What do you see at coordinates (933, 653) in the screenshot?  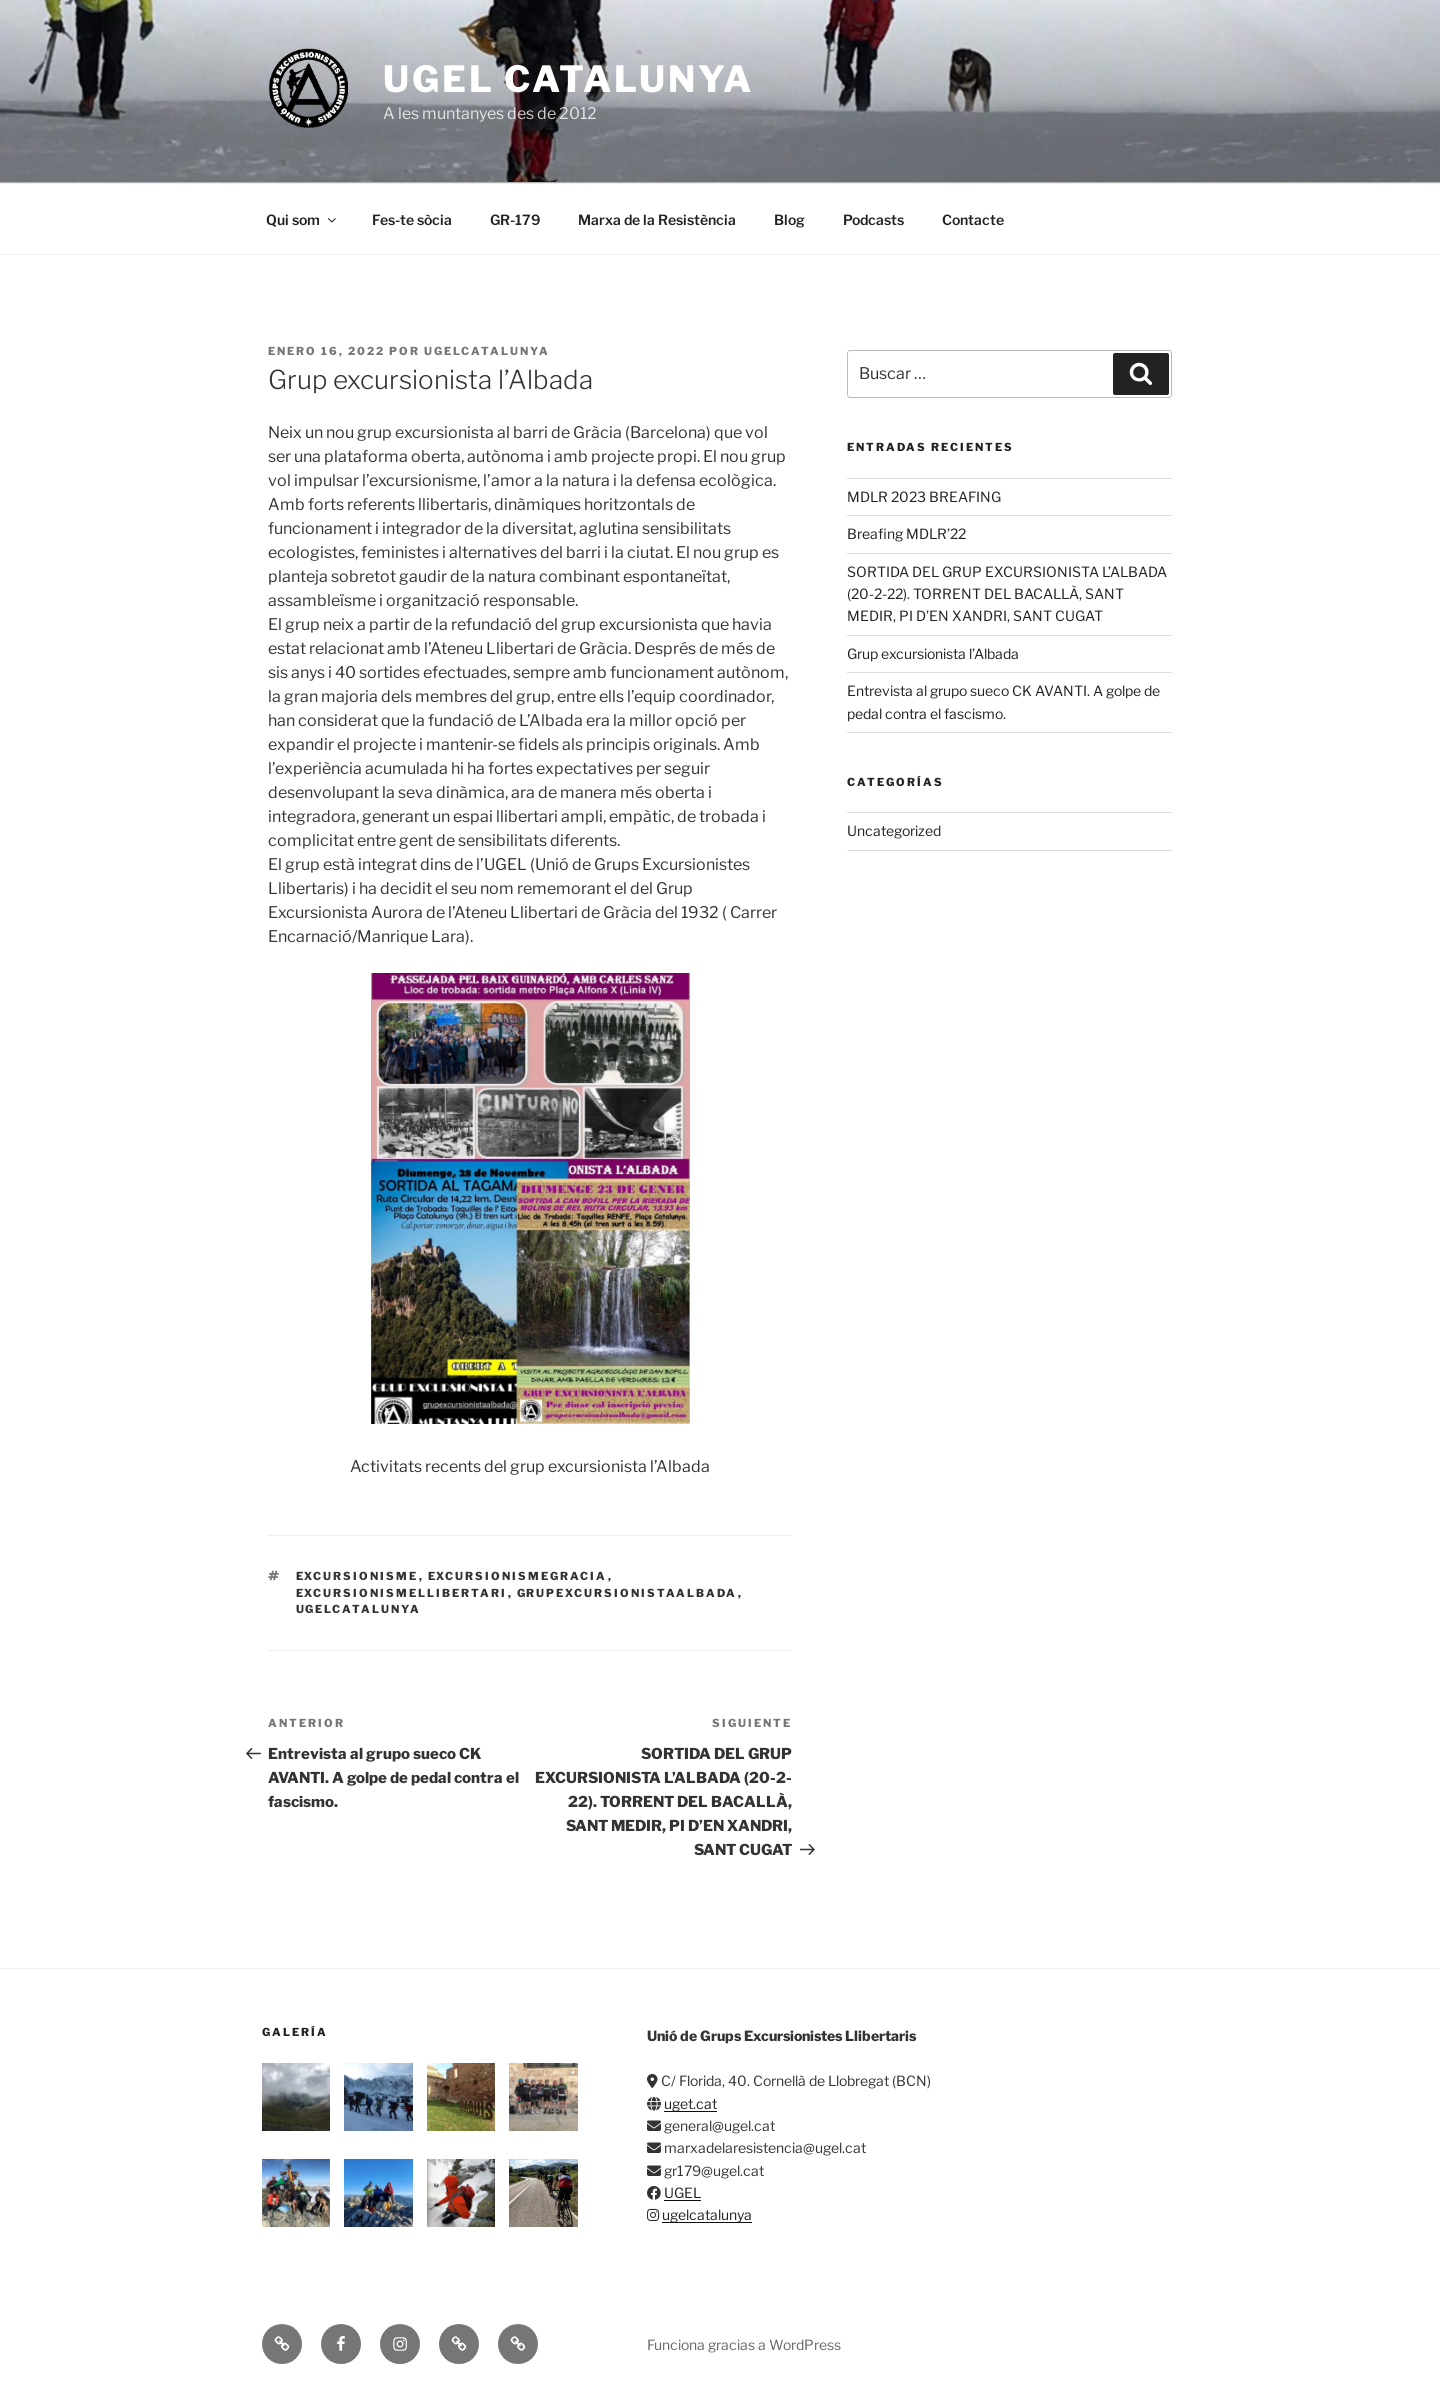 I see `Grup excursionista l’Albada` at bounding box center [933, 653].